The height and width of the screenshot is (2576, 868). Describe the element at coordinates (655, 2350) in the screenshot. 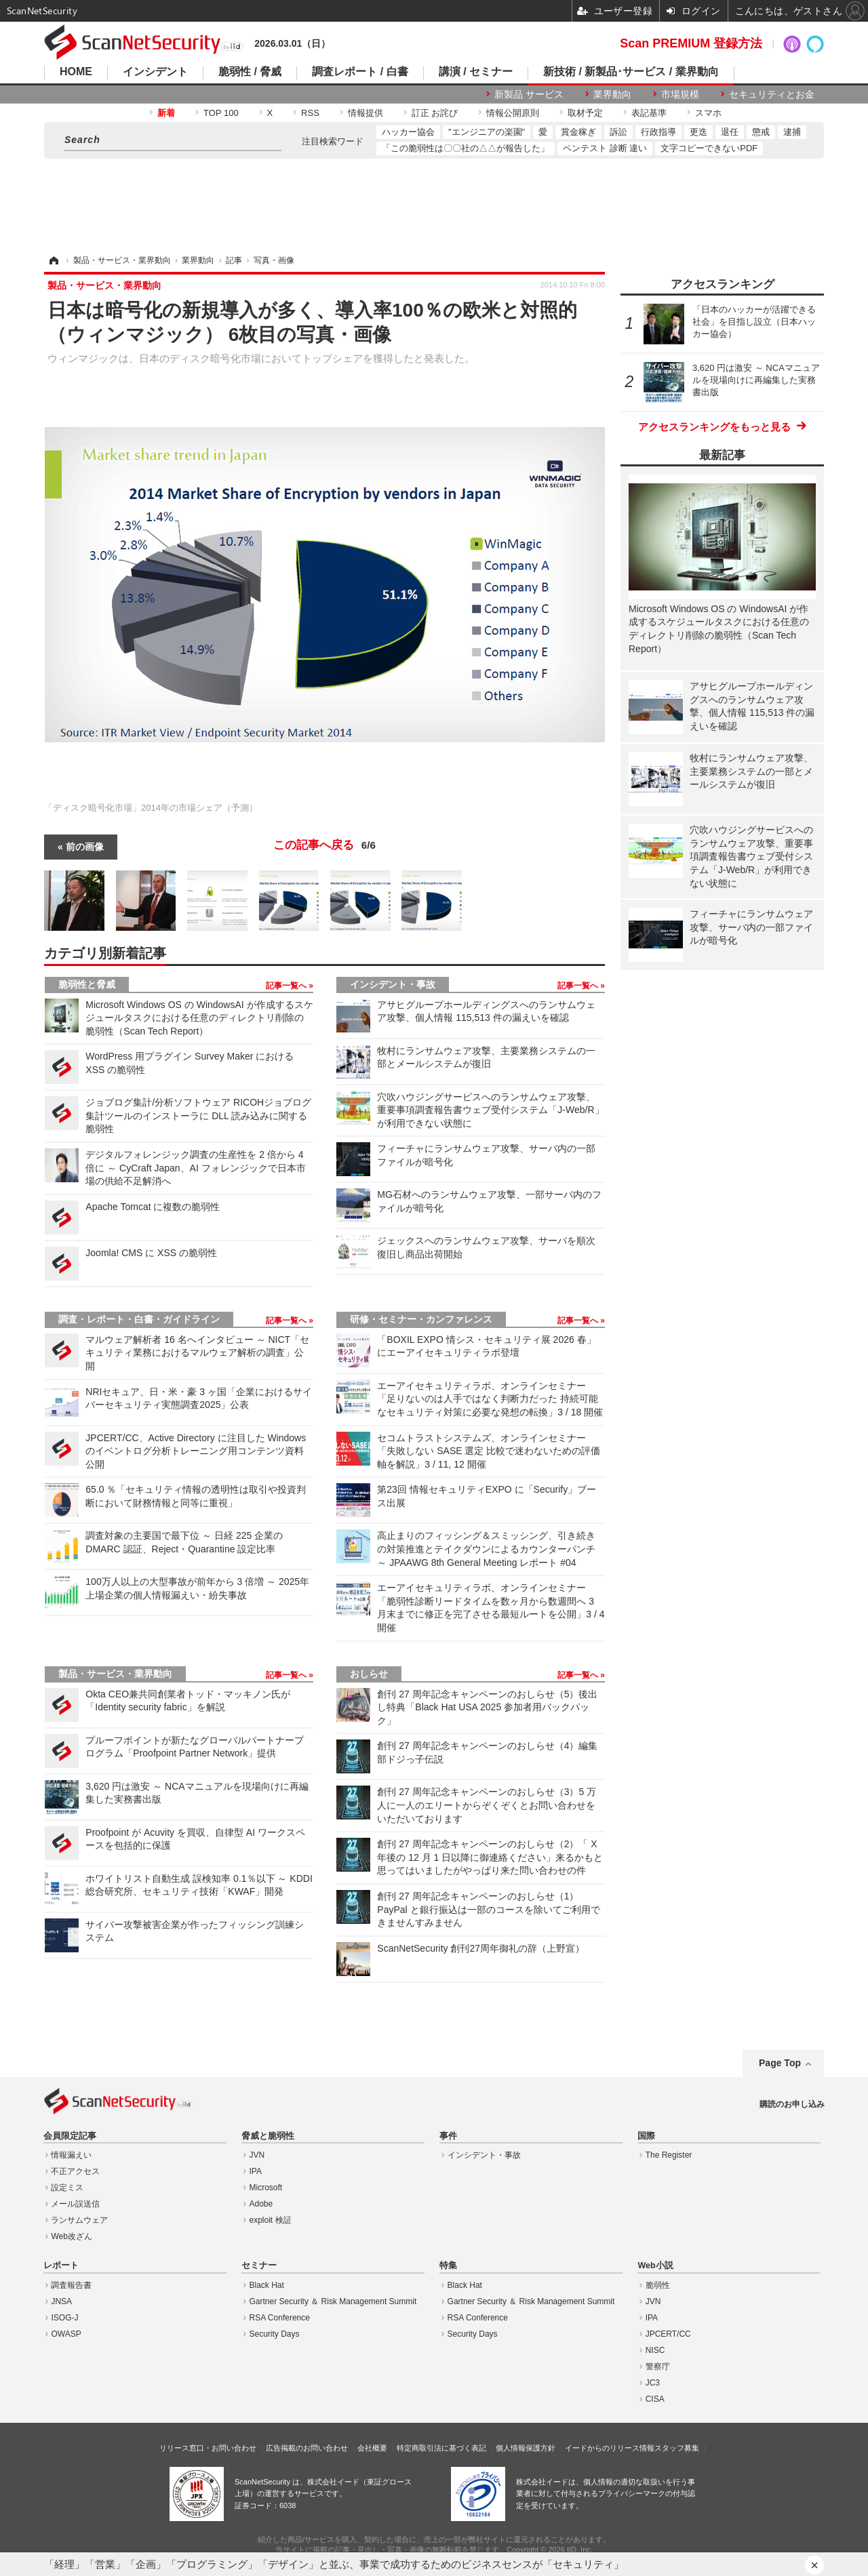

I see `NISC` at that location.